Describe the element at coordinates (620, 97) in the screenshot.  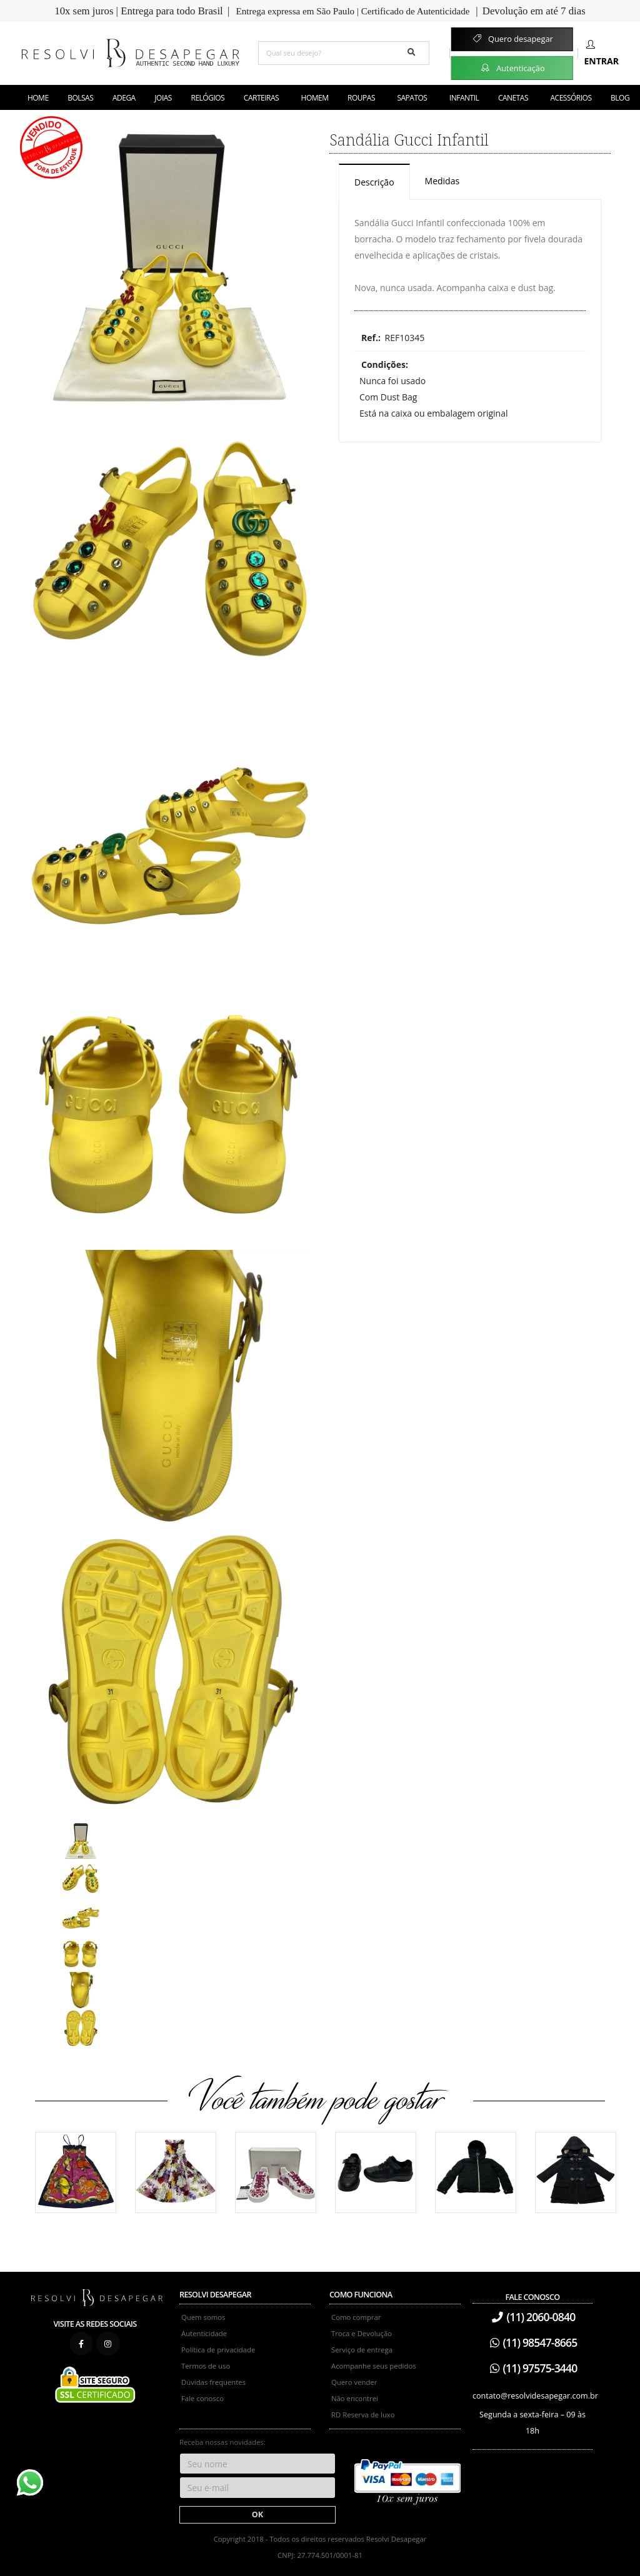
I see `Blog` at that location.